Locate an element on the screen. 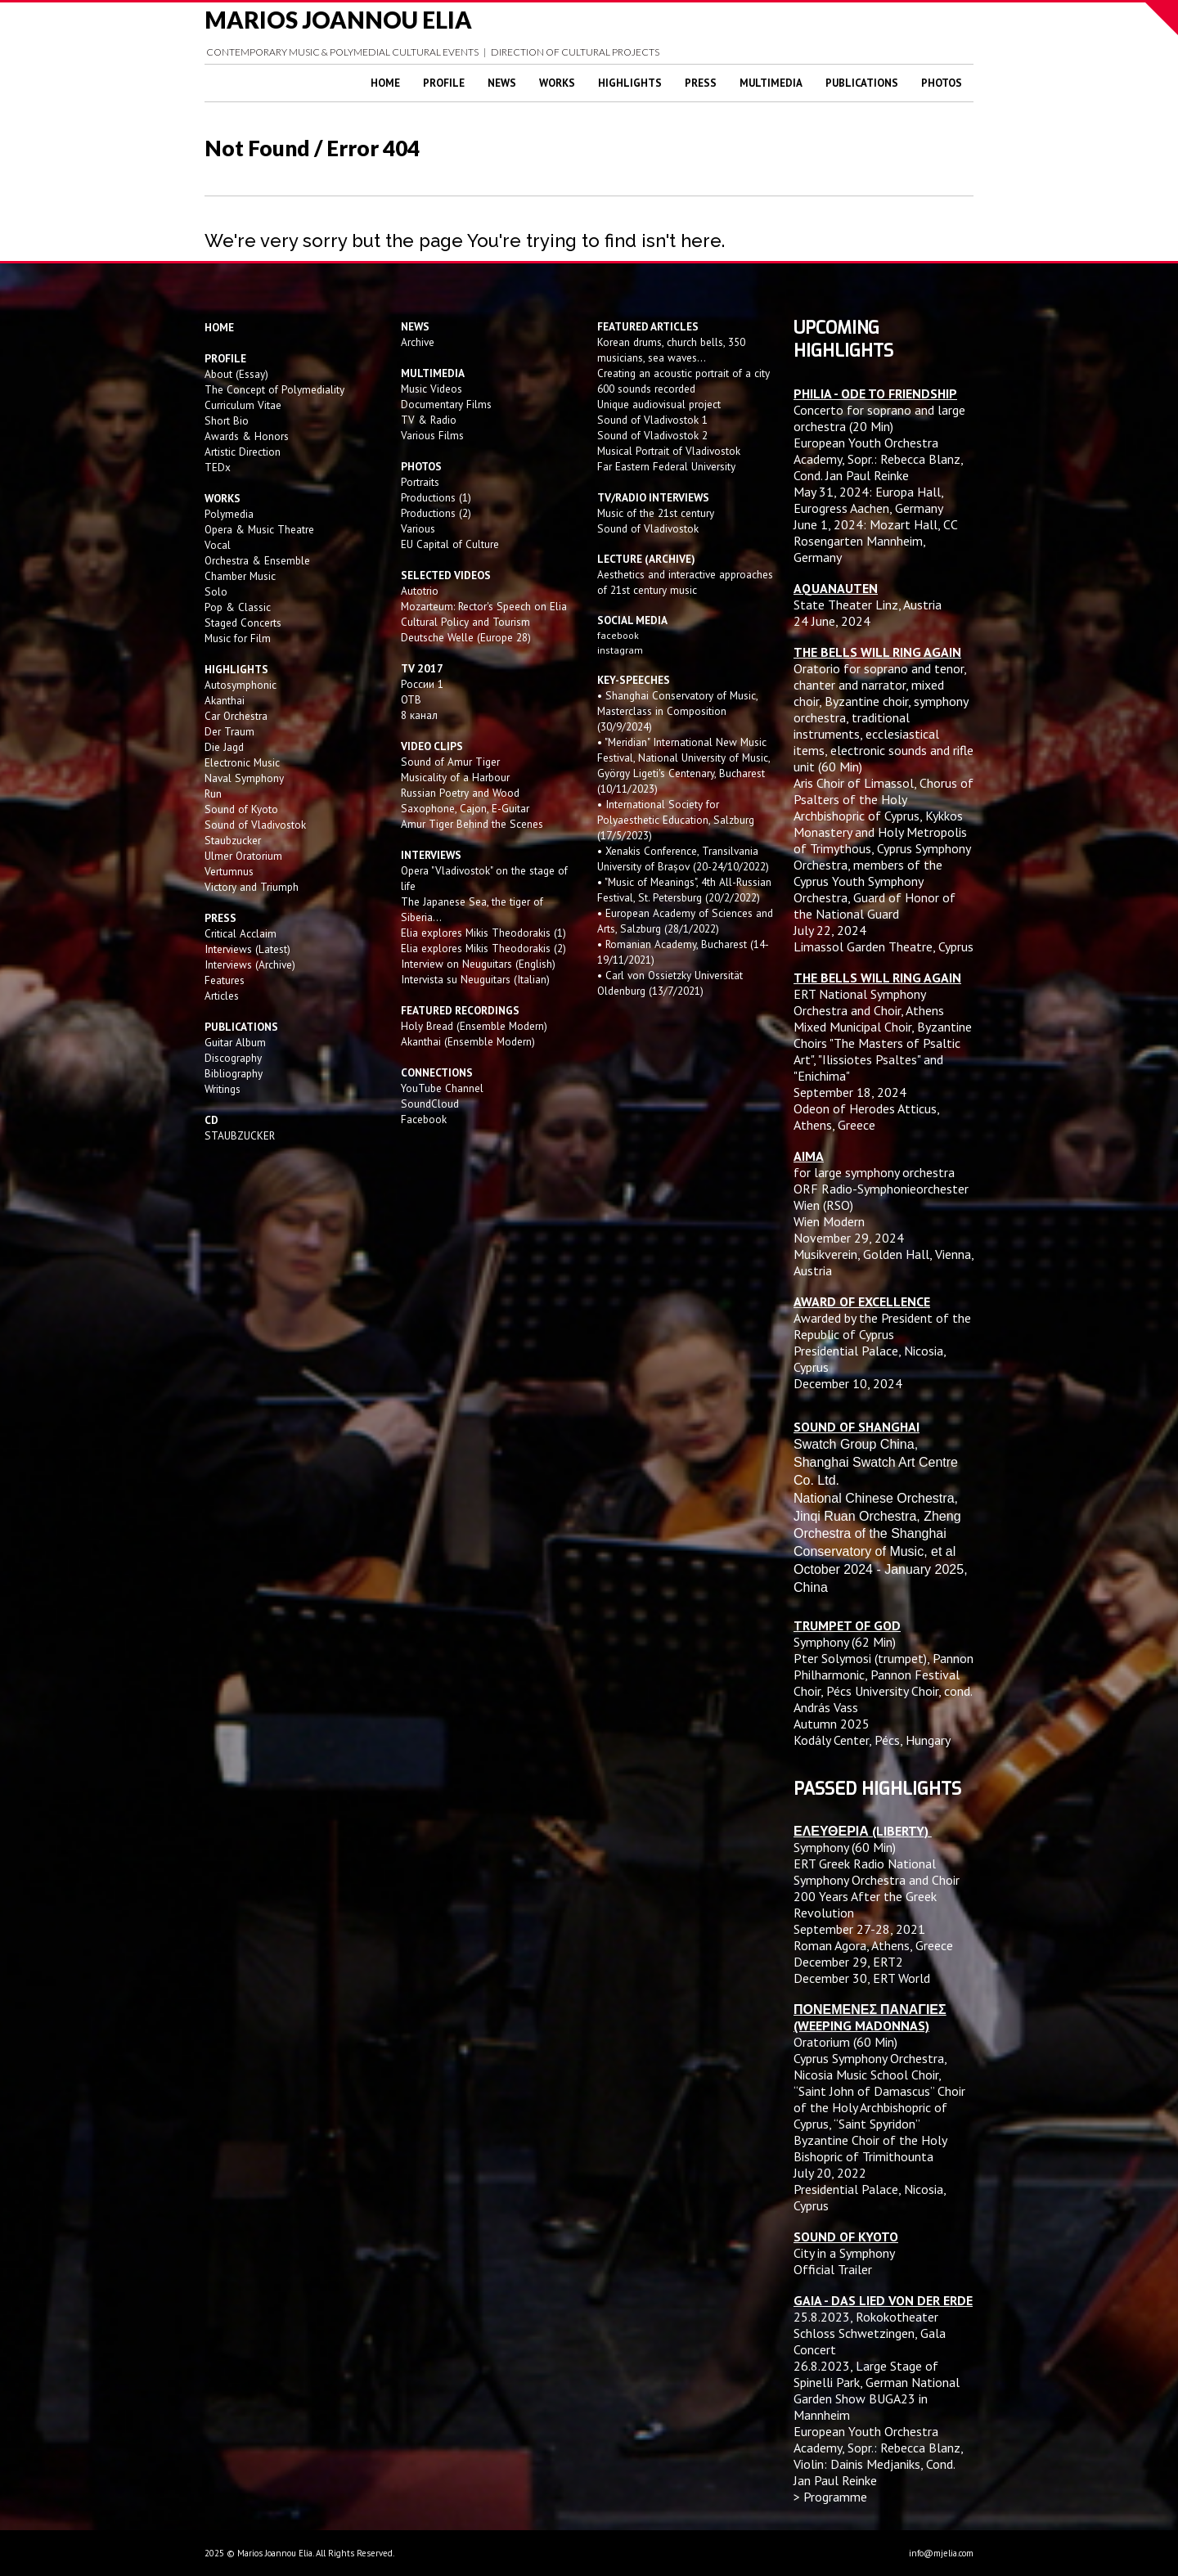  Russian Poetry and Wood is located at coordinates (460, 792).